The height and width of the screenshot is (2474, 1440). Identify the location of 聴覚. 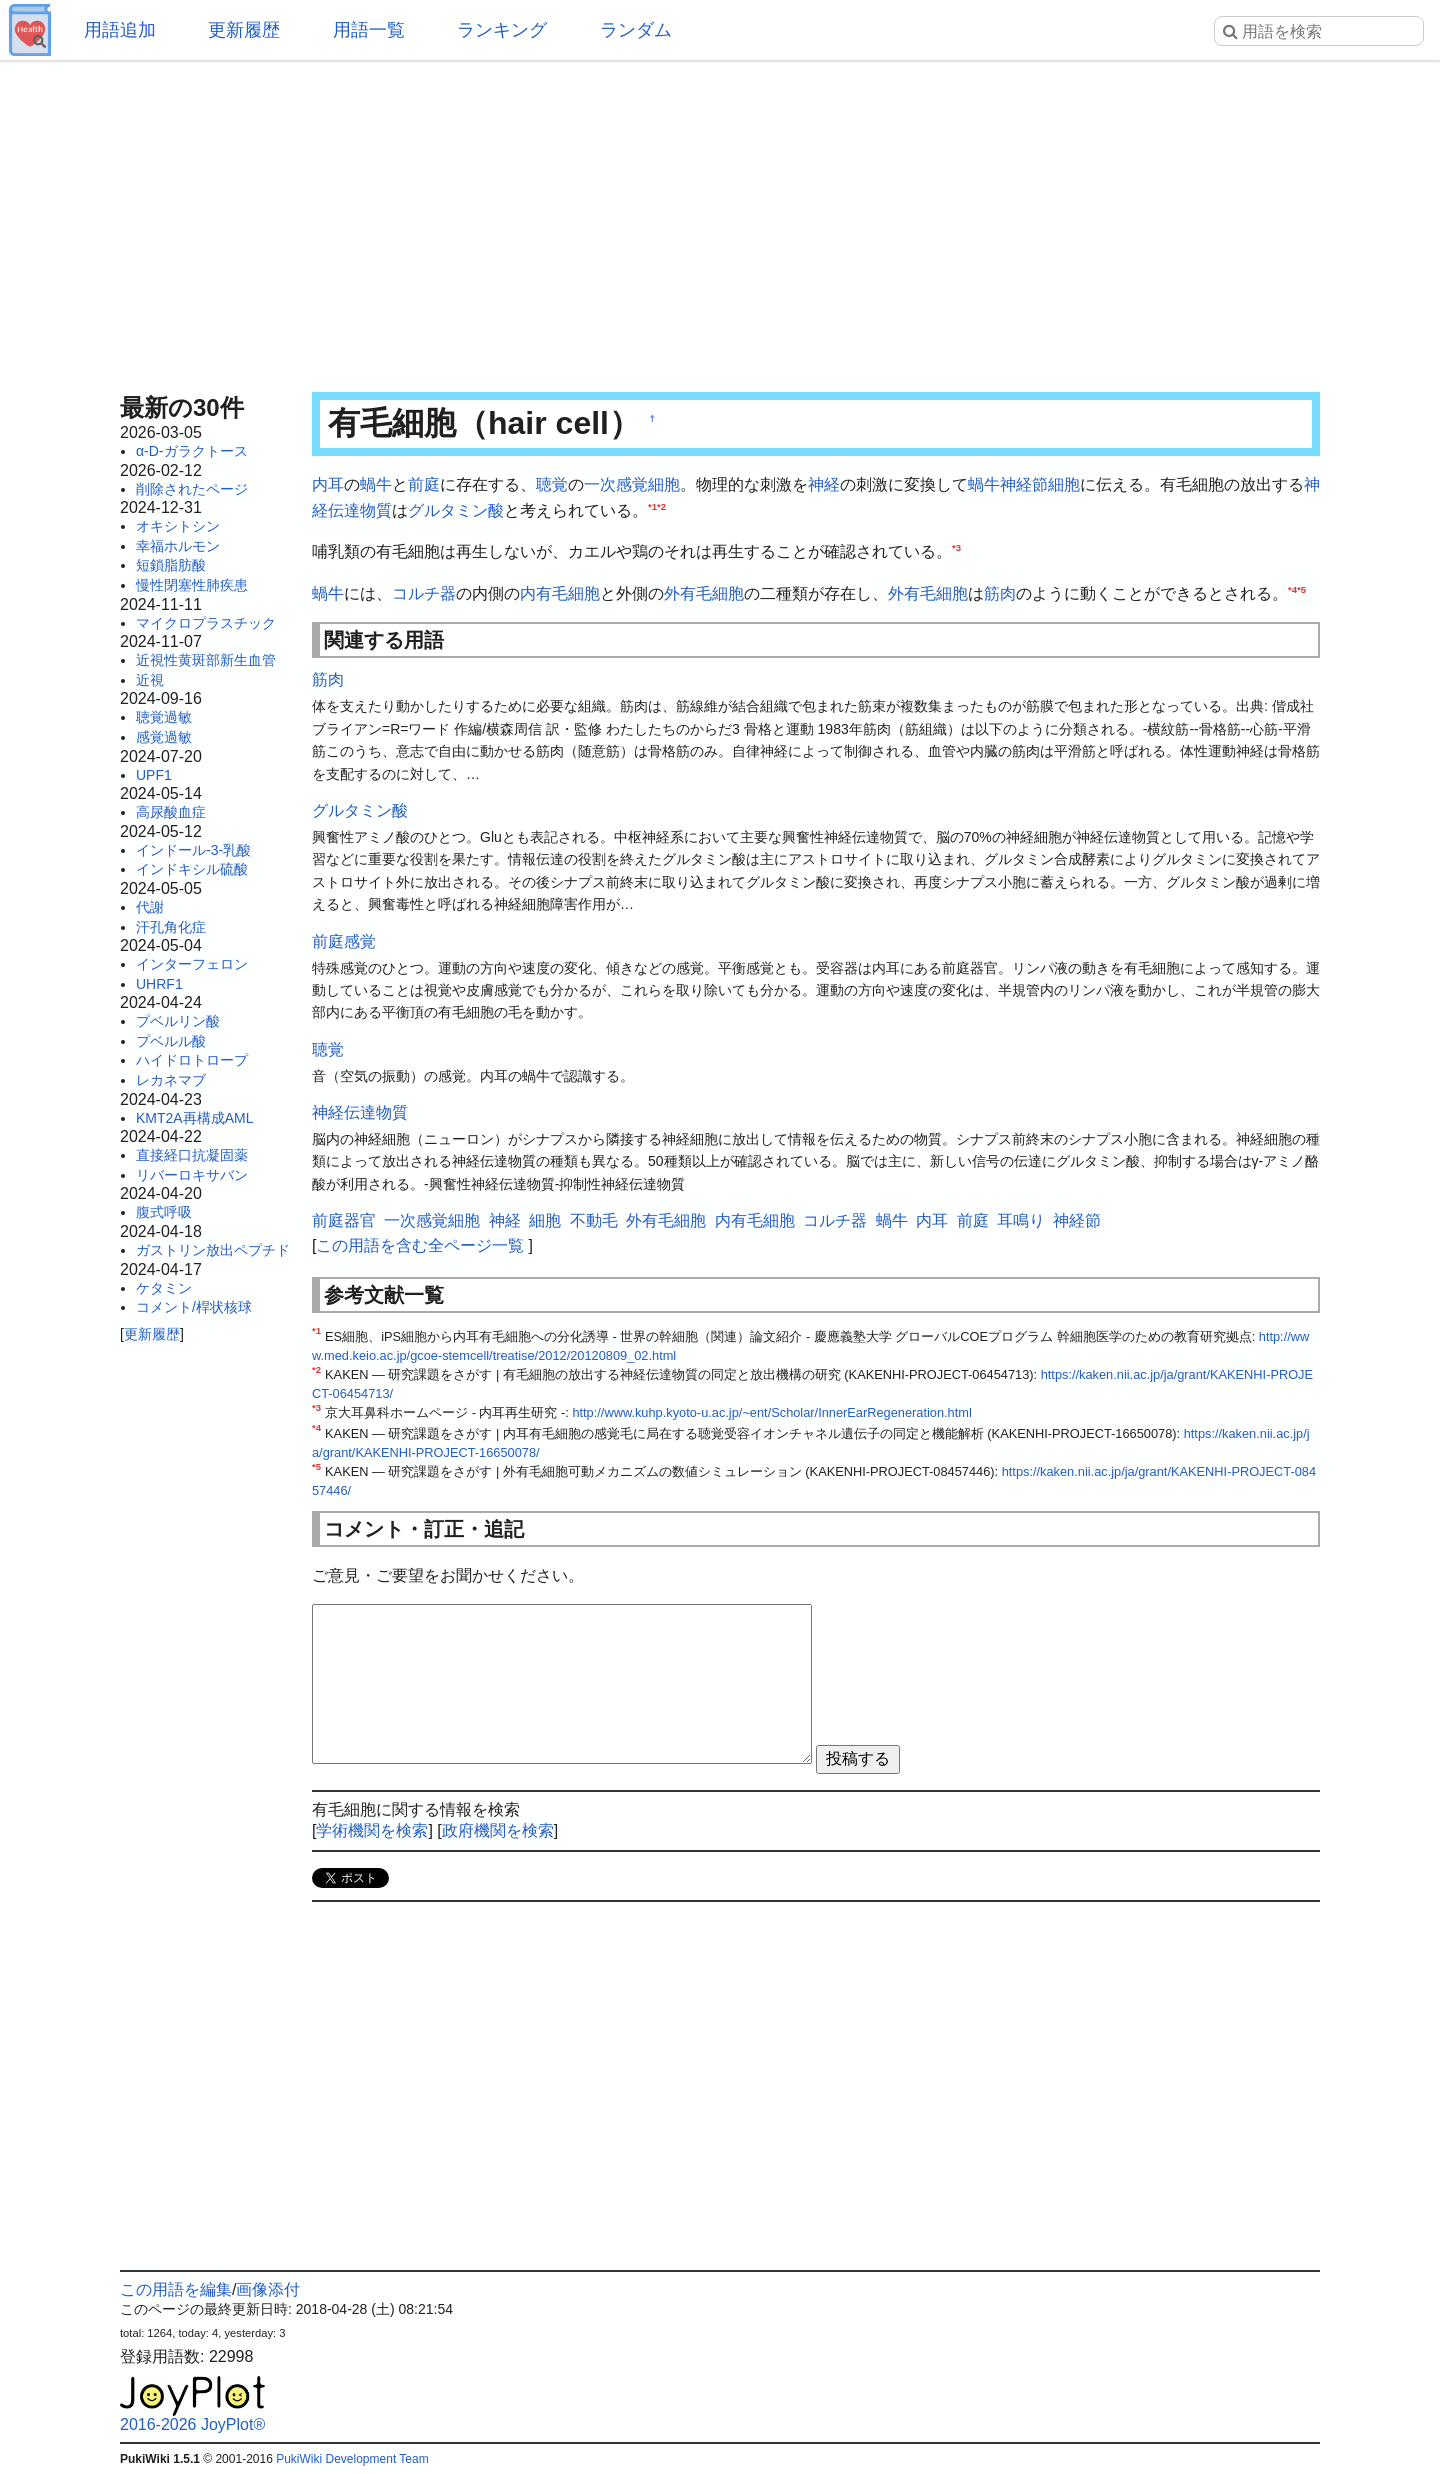
(552, 484).